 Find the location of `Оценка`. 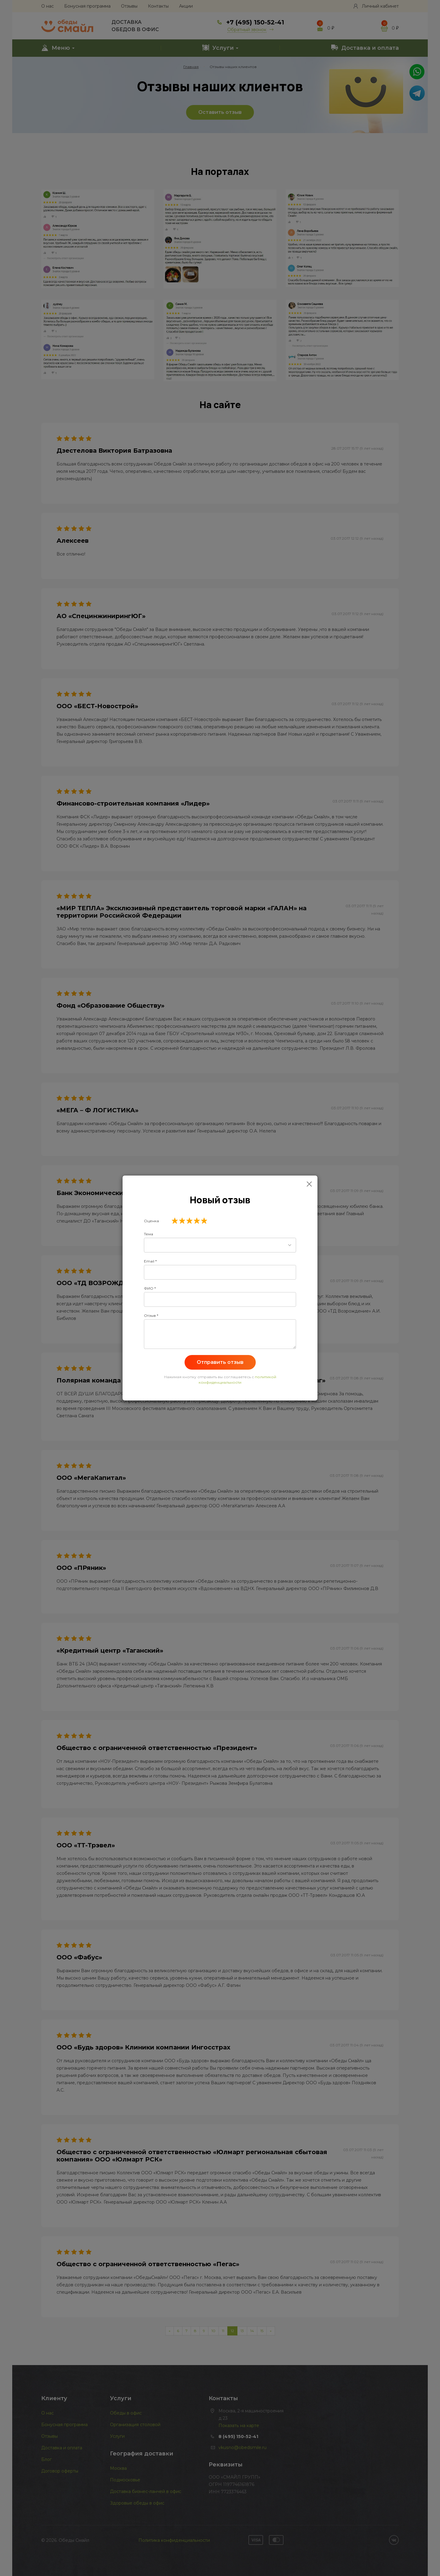

Оценка is located at coordinates (151, 1221).